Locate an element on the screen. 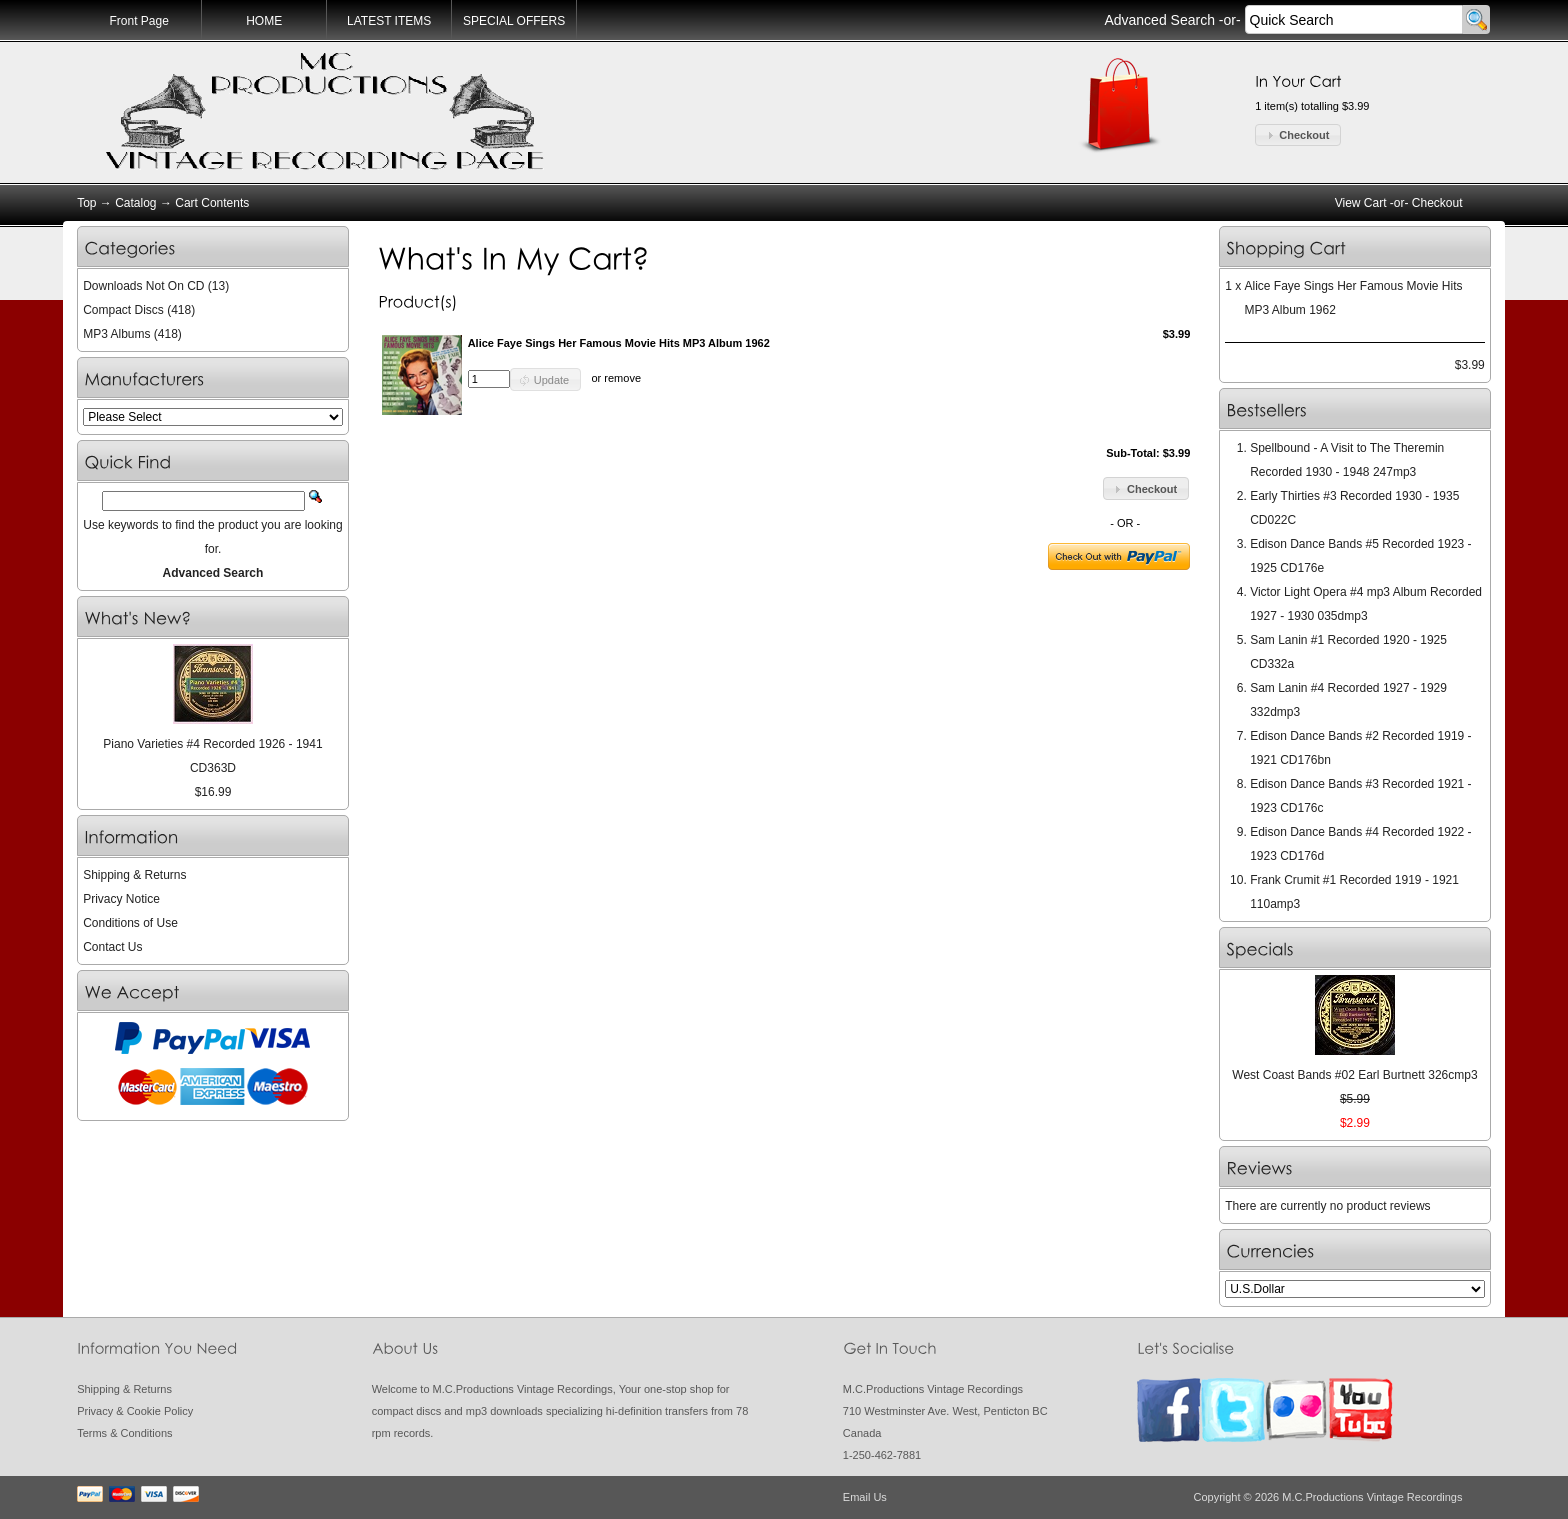 The height and width of the screenshot is (1519, 1568). Checkout is located at coordinates (1437, 203).